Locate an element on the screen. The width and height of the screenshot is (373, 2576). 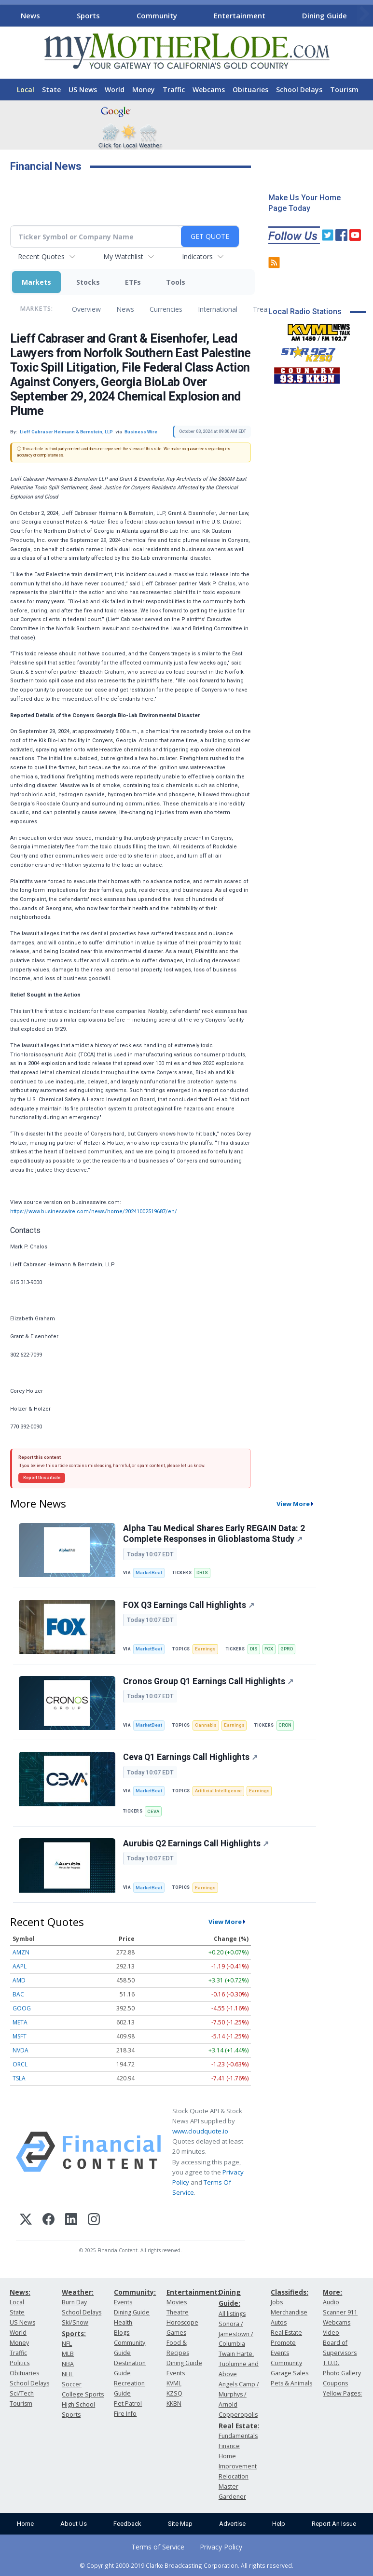
Privacy Policy is located at coordinates (221, 2546).